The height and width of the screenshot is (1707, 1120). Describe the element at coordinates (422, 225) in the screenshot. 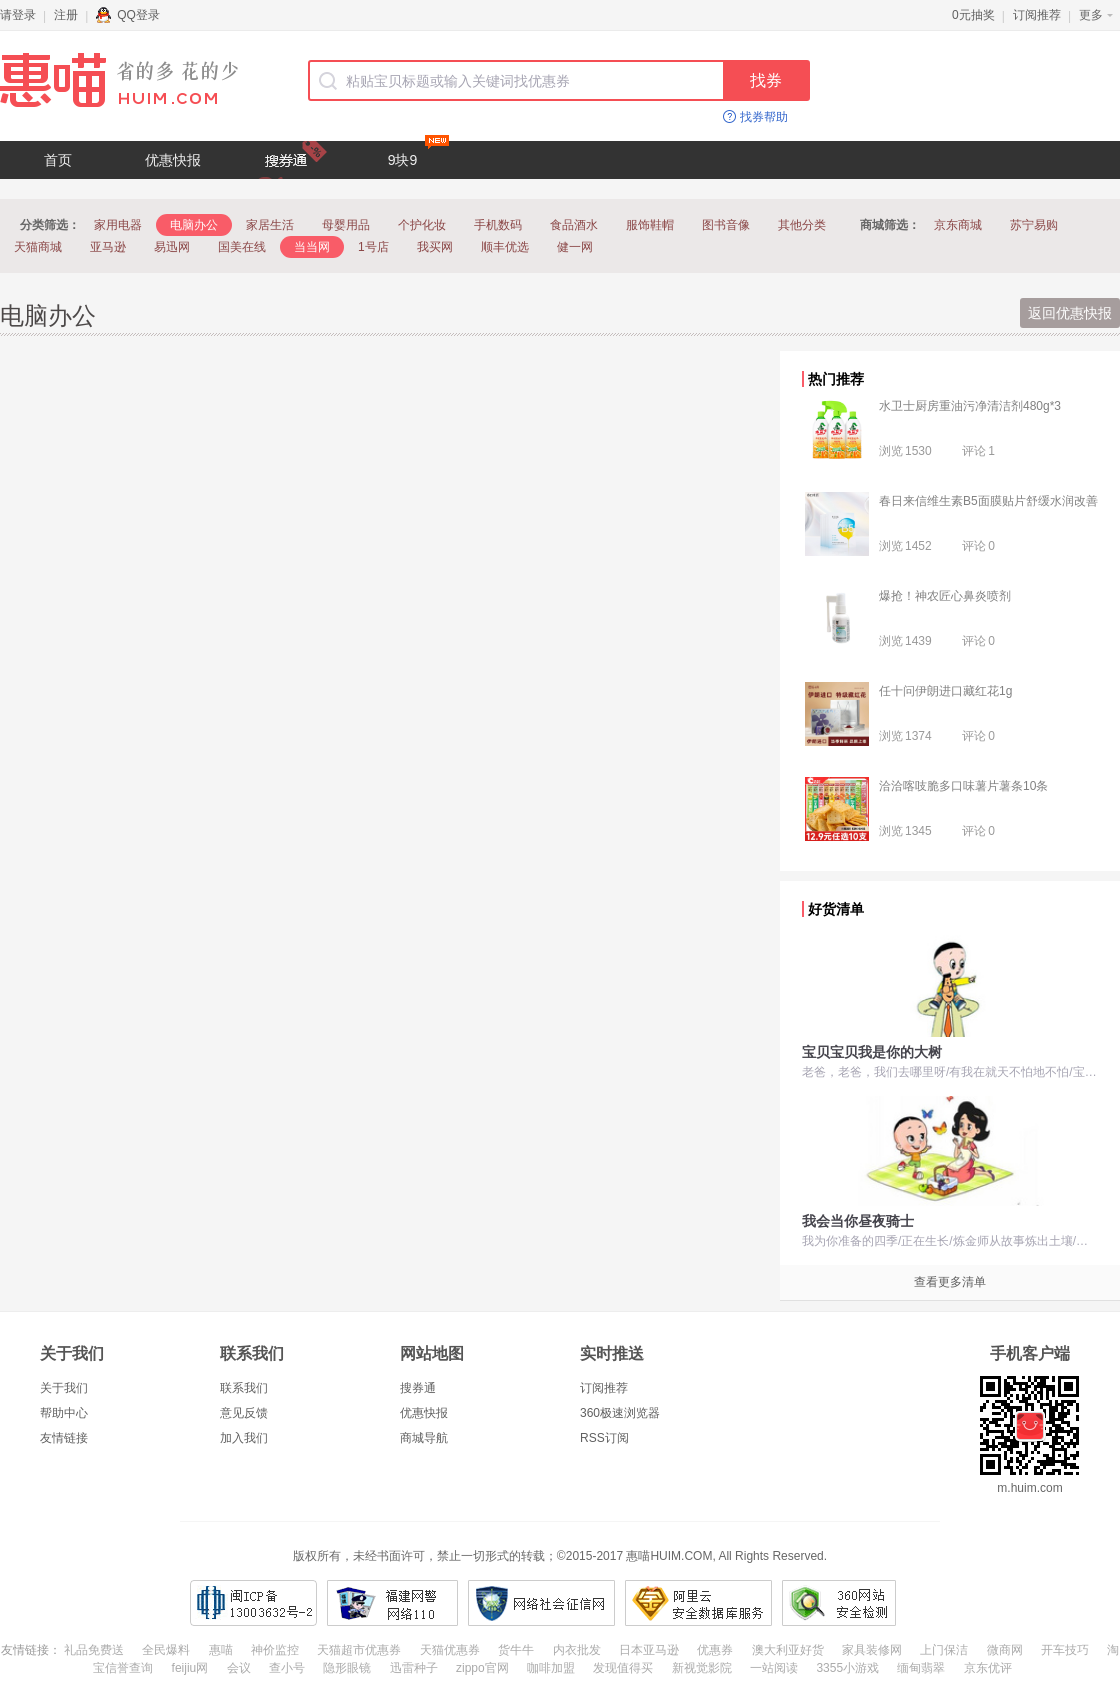

I see `个护化妆` at that location.